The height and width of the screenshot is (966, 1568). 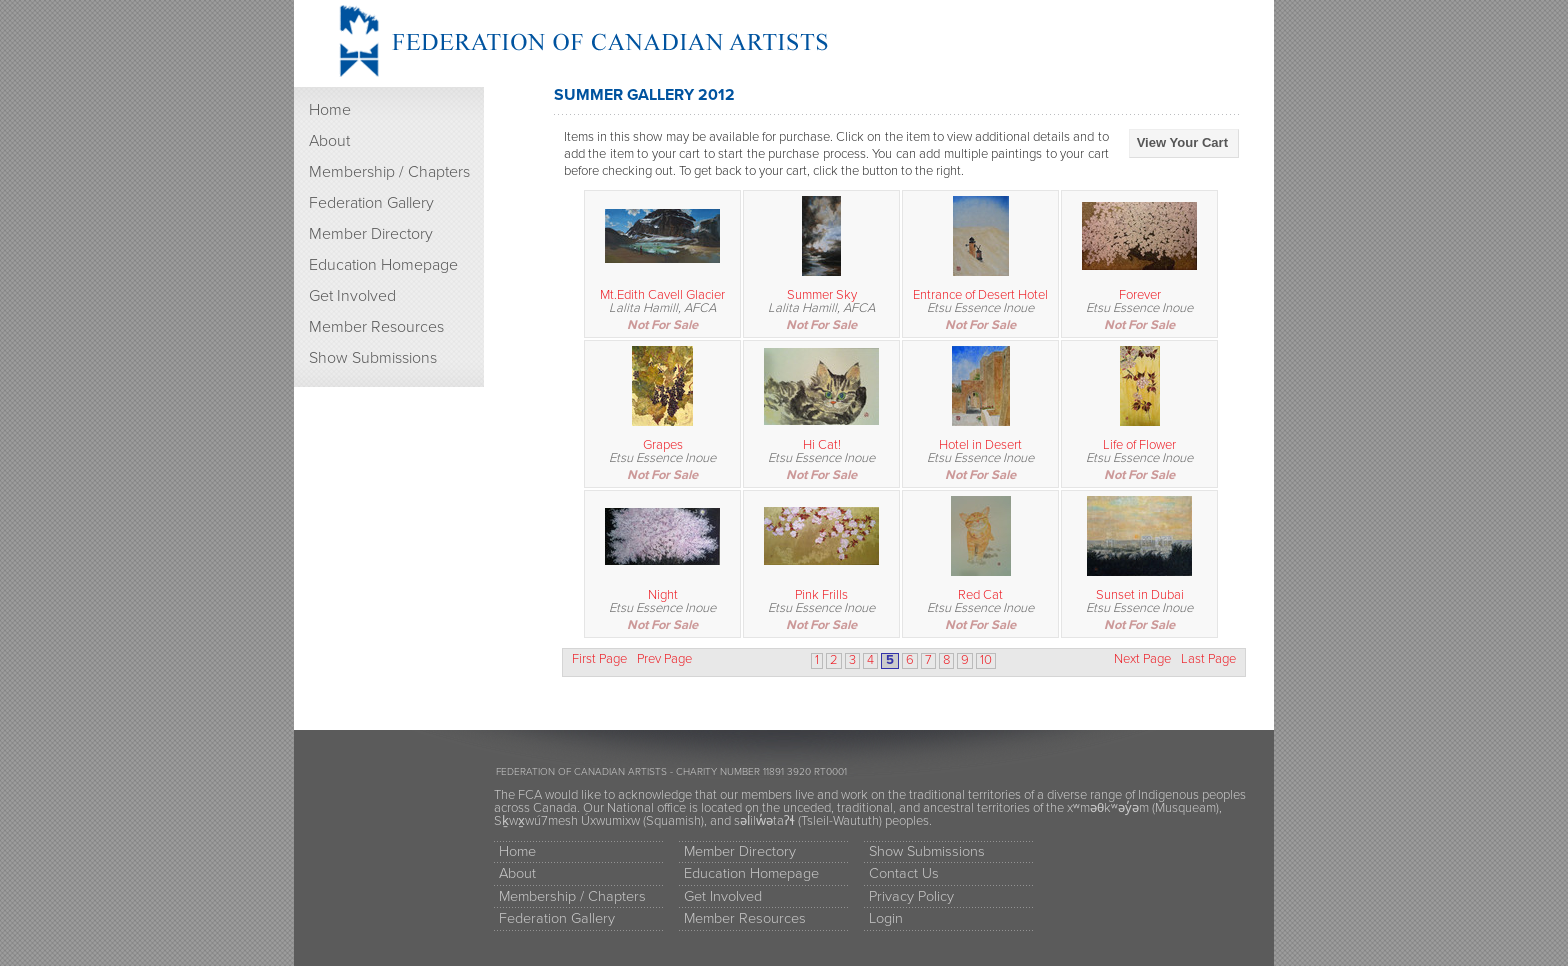 What do you see at coordinates (980, 595) in the screenshot?
I see `Red Cat` at bounding box center [980, 595].